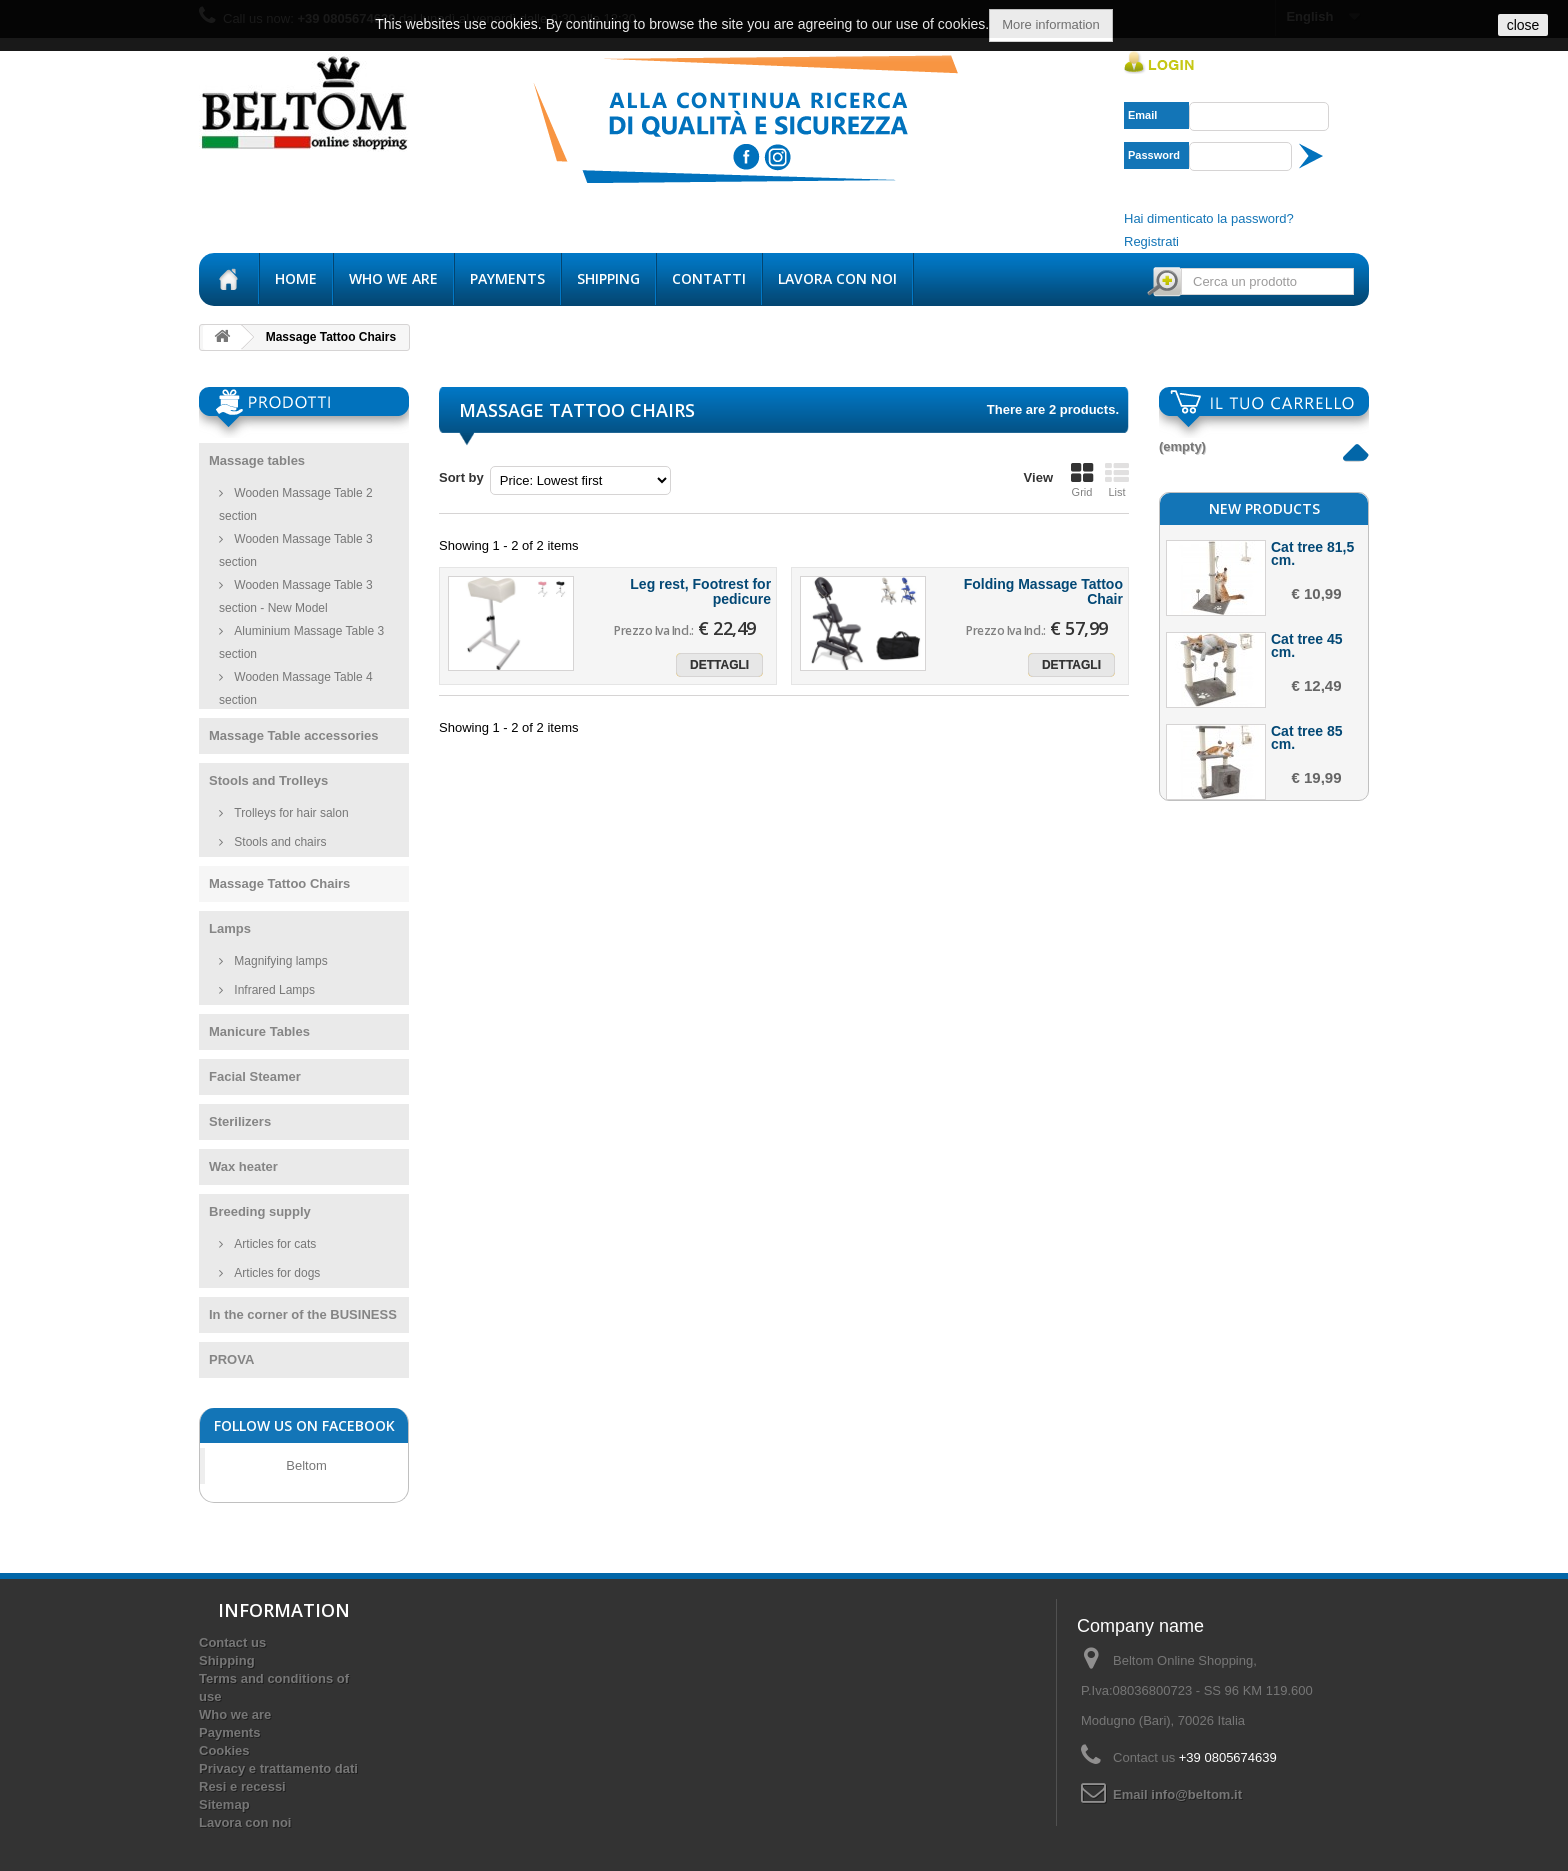 The width and height of the screenshot is (1568, 1871). Describe the element at coordinates (700, 592) in the screenshot. I see `Leg rest, Footrest for pedicure` at that location.